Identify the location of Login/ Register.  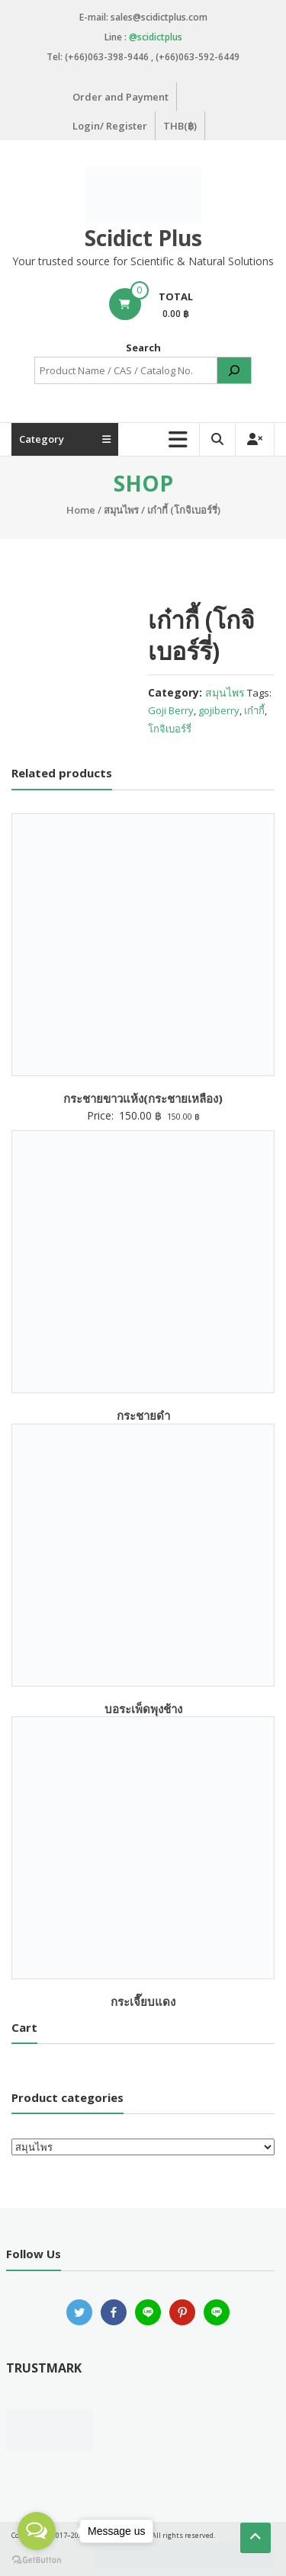
(109, 126).